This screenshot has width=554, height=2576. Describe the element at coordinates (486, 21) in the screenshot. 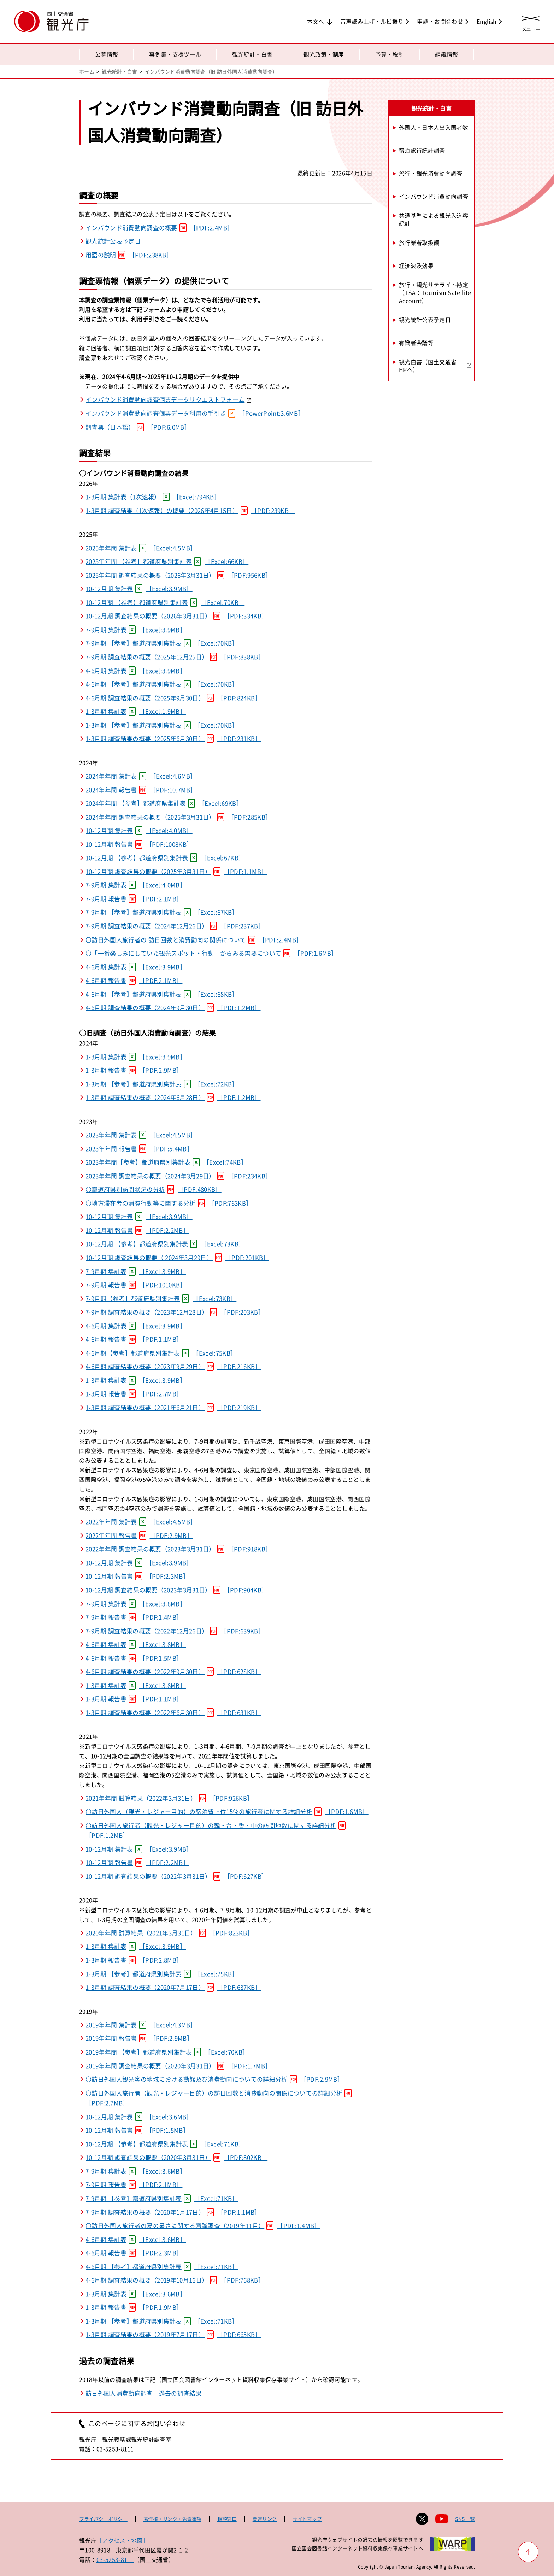

I see `English` at that location.